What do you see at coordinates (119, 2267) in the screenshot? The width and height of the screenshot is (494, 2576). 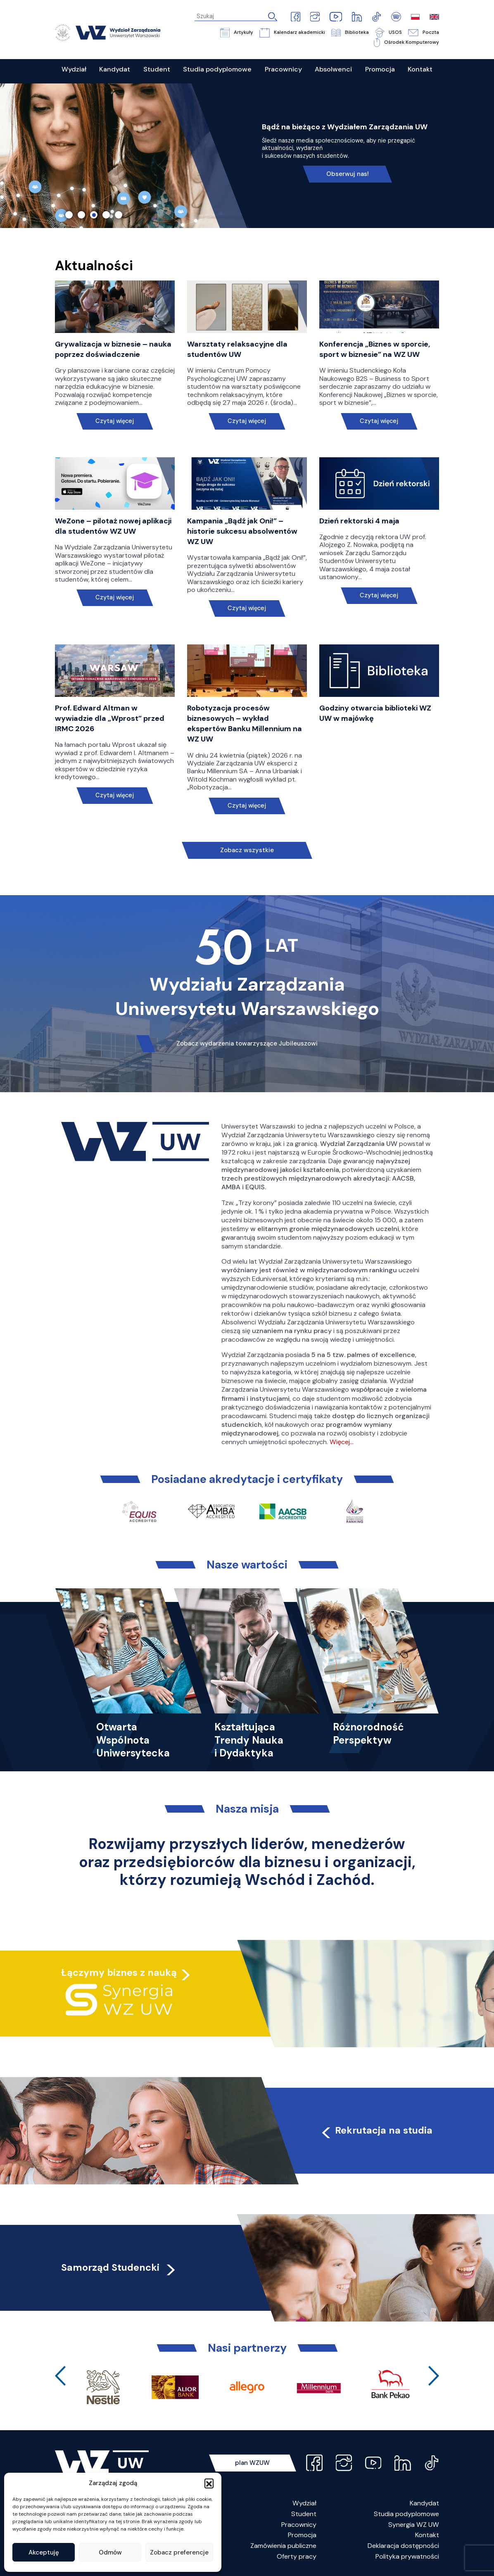 I see `Samorząd Studencki` at bounding box center [119, 2267].